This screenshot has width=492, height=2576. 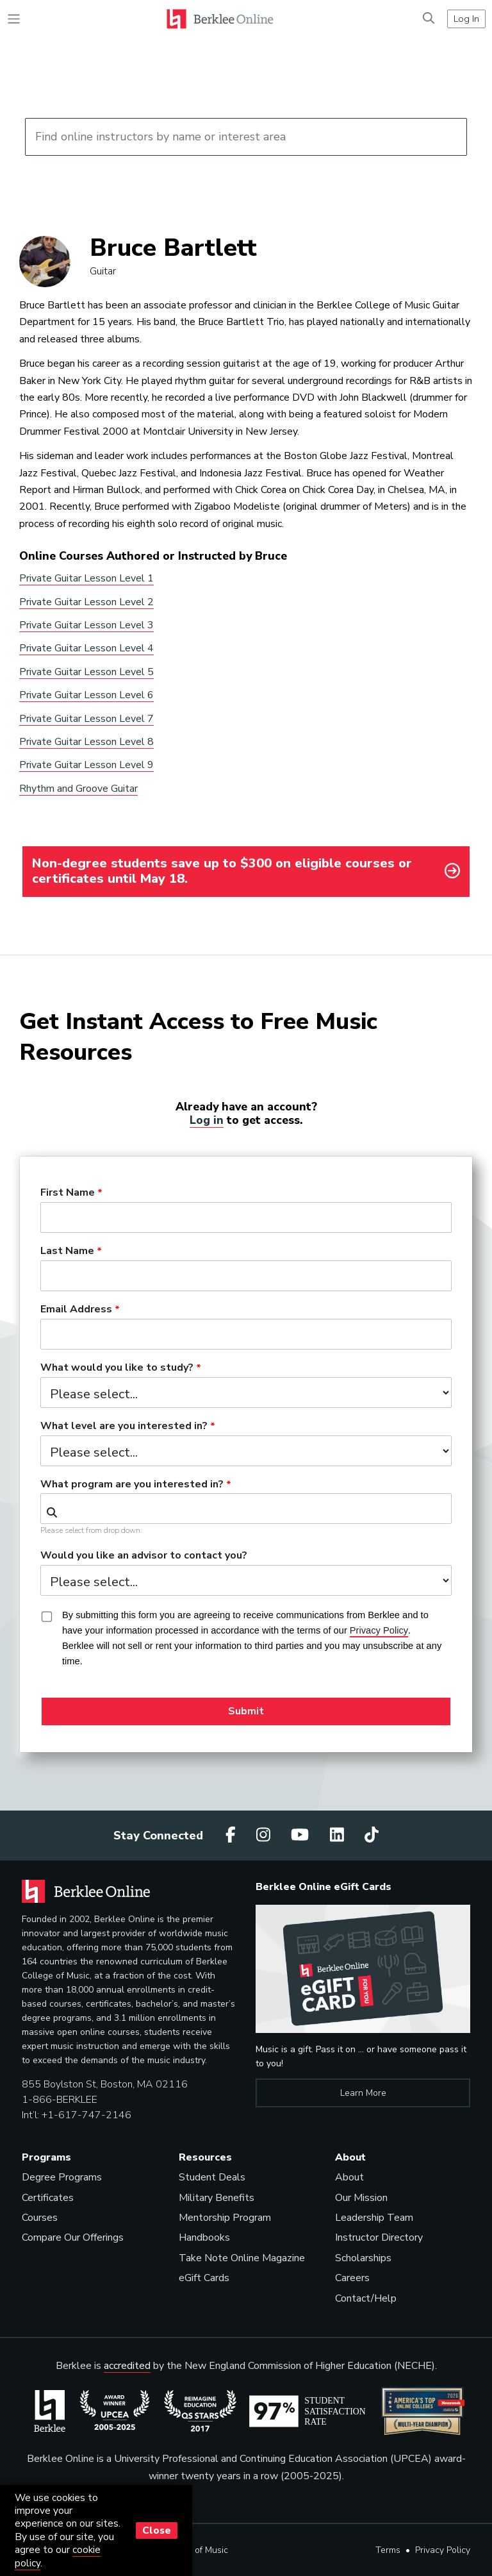 What do you see at coordinates (363, 2258) in the screenshot?
I see `Scholarships` at bounding box center [363, 2258].